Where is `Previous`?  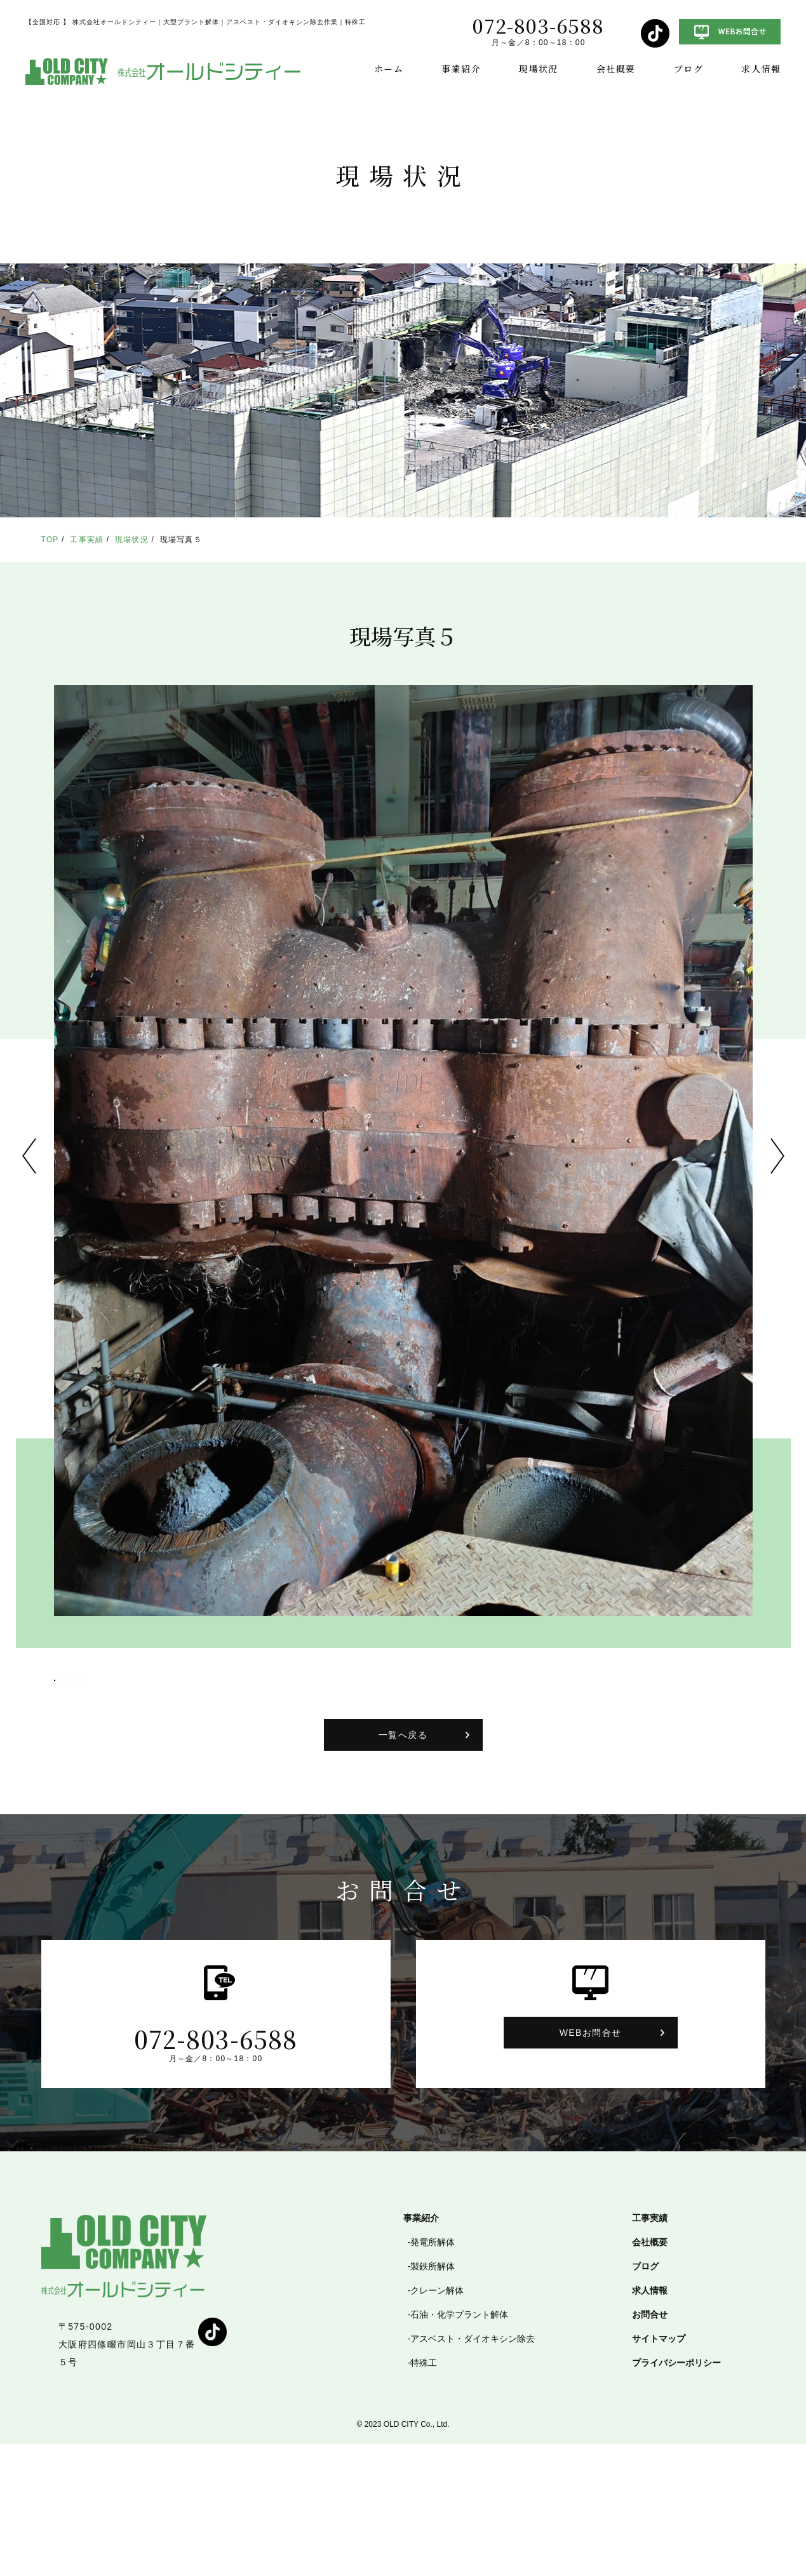
Previous is located at coordinates (29, 1156).